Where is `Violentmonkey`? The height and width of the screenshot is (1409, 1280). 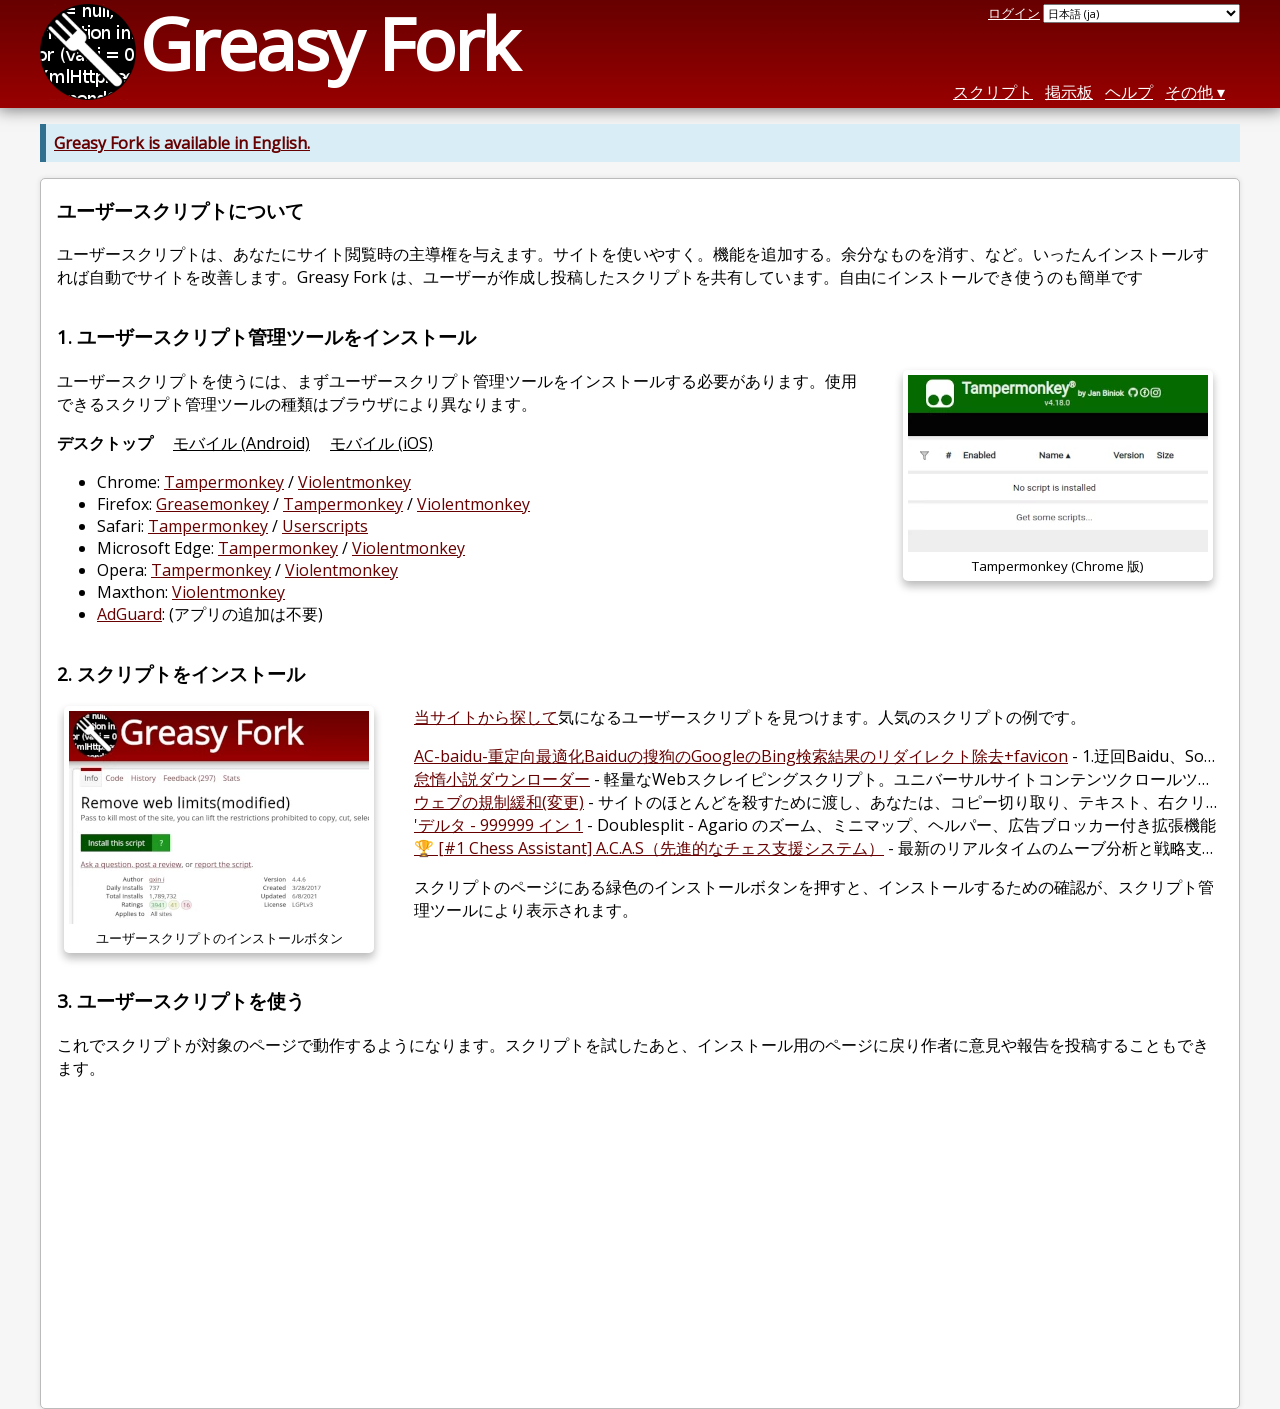
Violentmonkey is located at coordinates (354, 482).